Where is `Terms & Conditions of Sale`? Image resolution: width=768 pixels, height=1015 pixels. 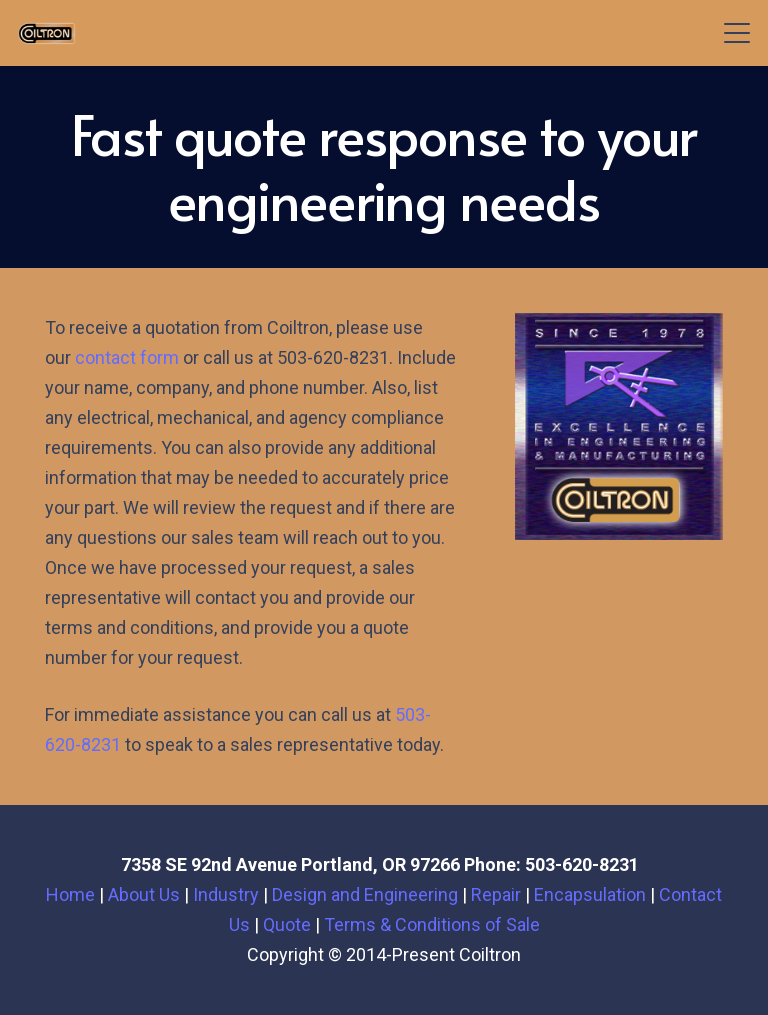
Terms & Conditions of Sale is located at coordinates (432, 924).